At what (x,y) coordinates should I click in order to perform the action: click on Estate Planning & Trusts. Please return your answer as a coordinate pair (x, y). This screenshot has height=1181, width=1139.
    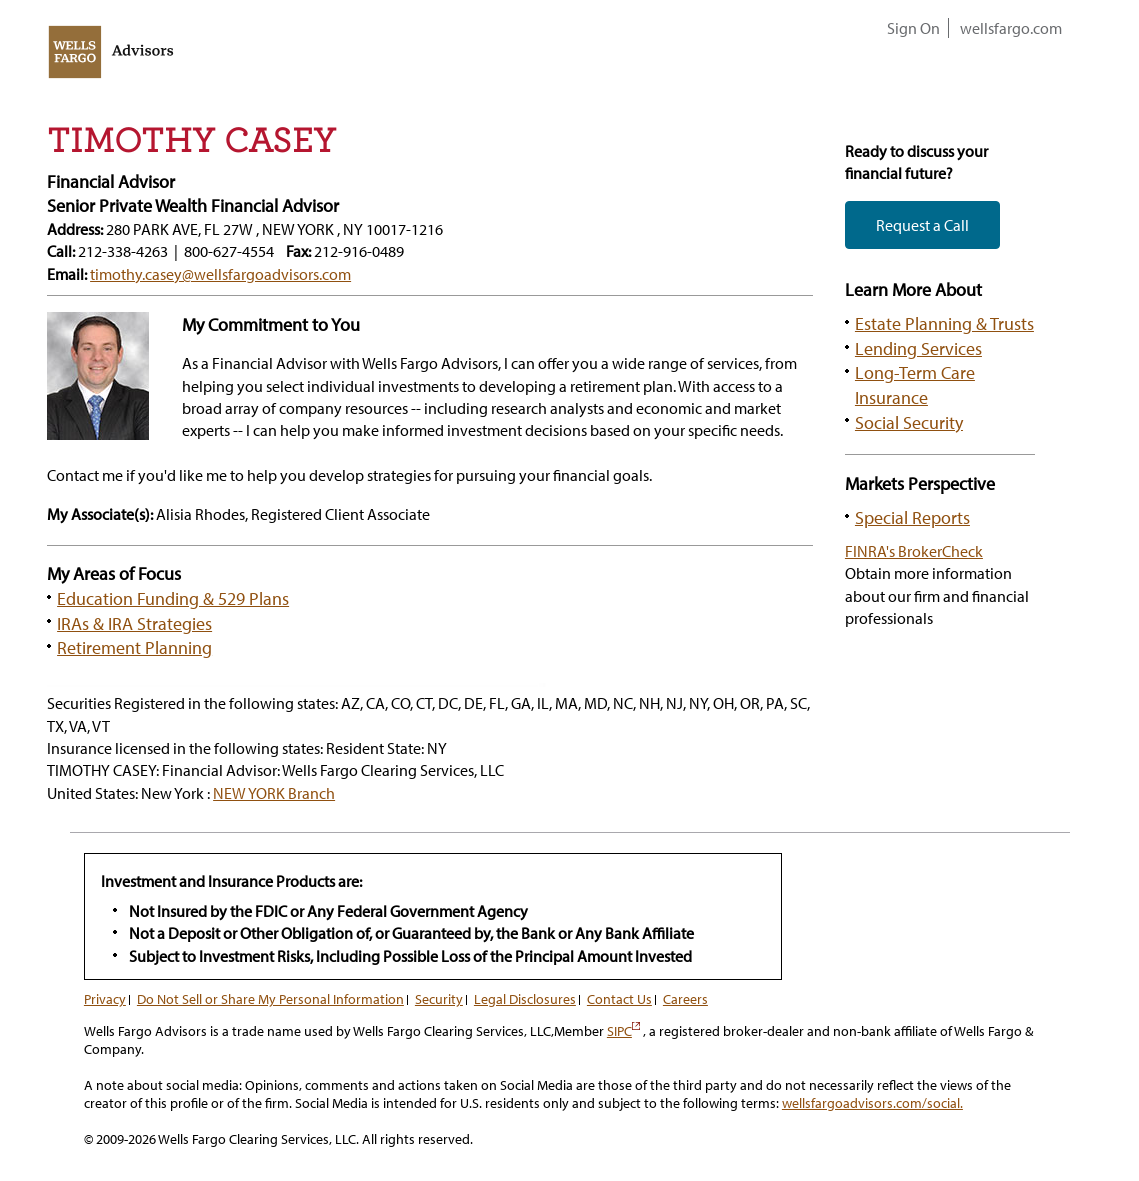
    Looking at the image, I should click on (944, 323).